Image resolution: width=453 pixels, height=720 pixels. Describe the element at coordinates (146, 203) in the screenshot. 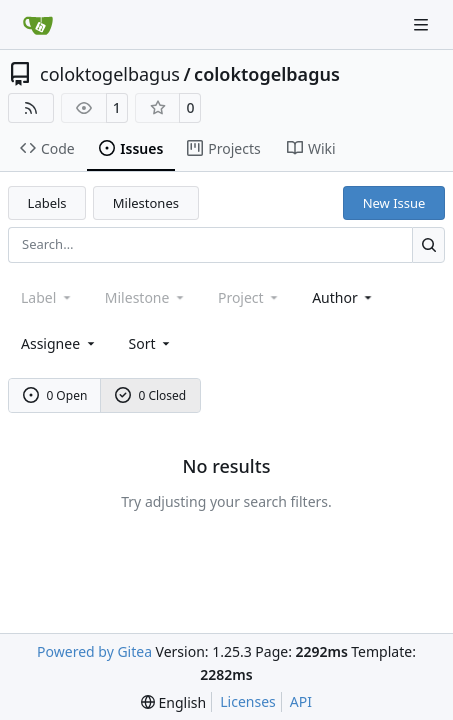

I see `Milestones` at that location.